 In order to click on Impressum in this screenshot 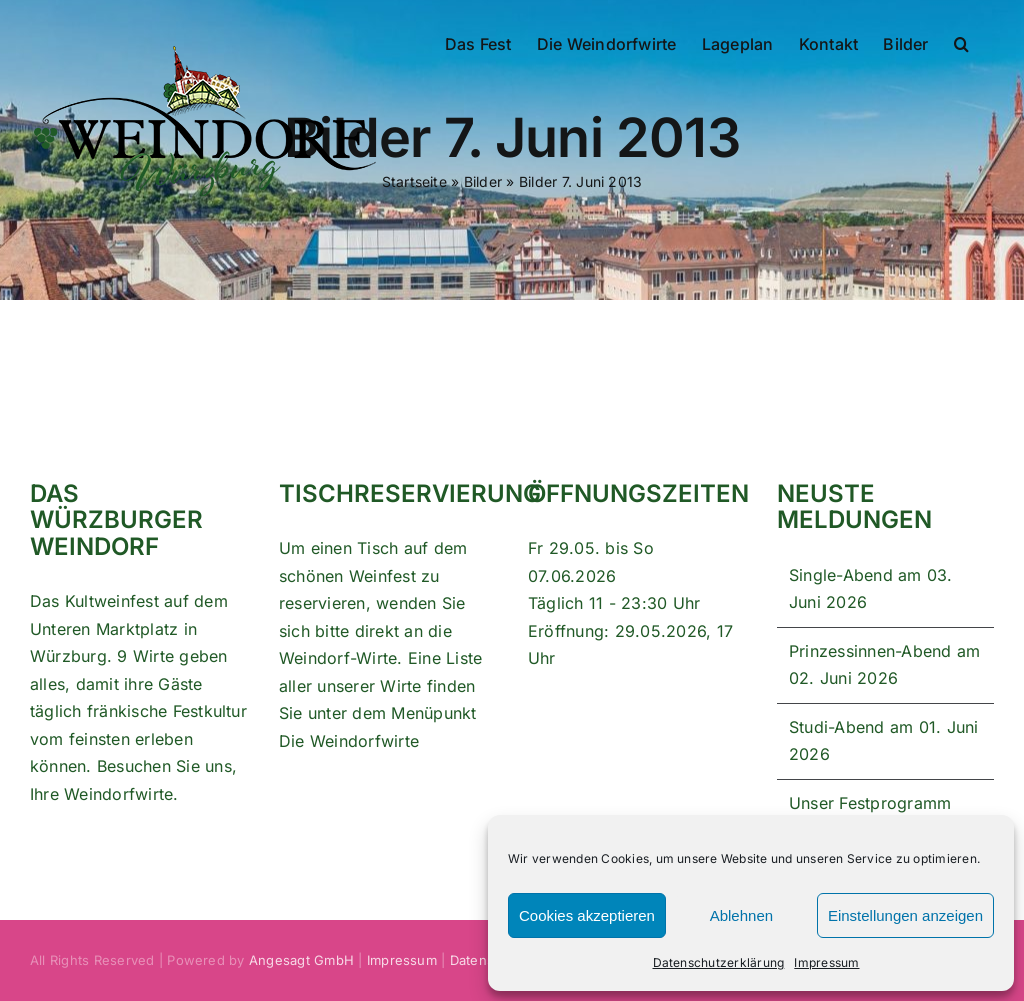, I will do `click(826, 962)`.